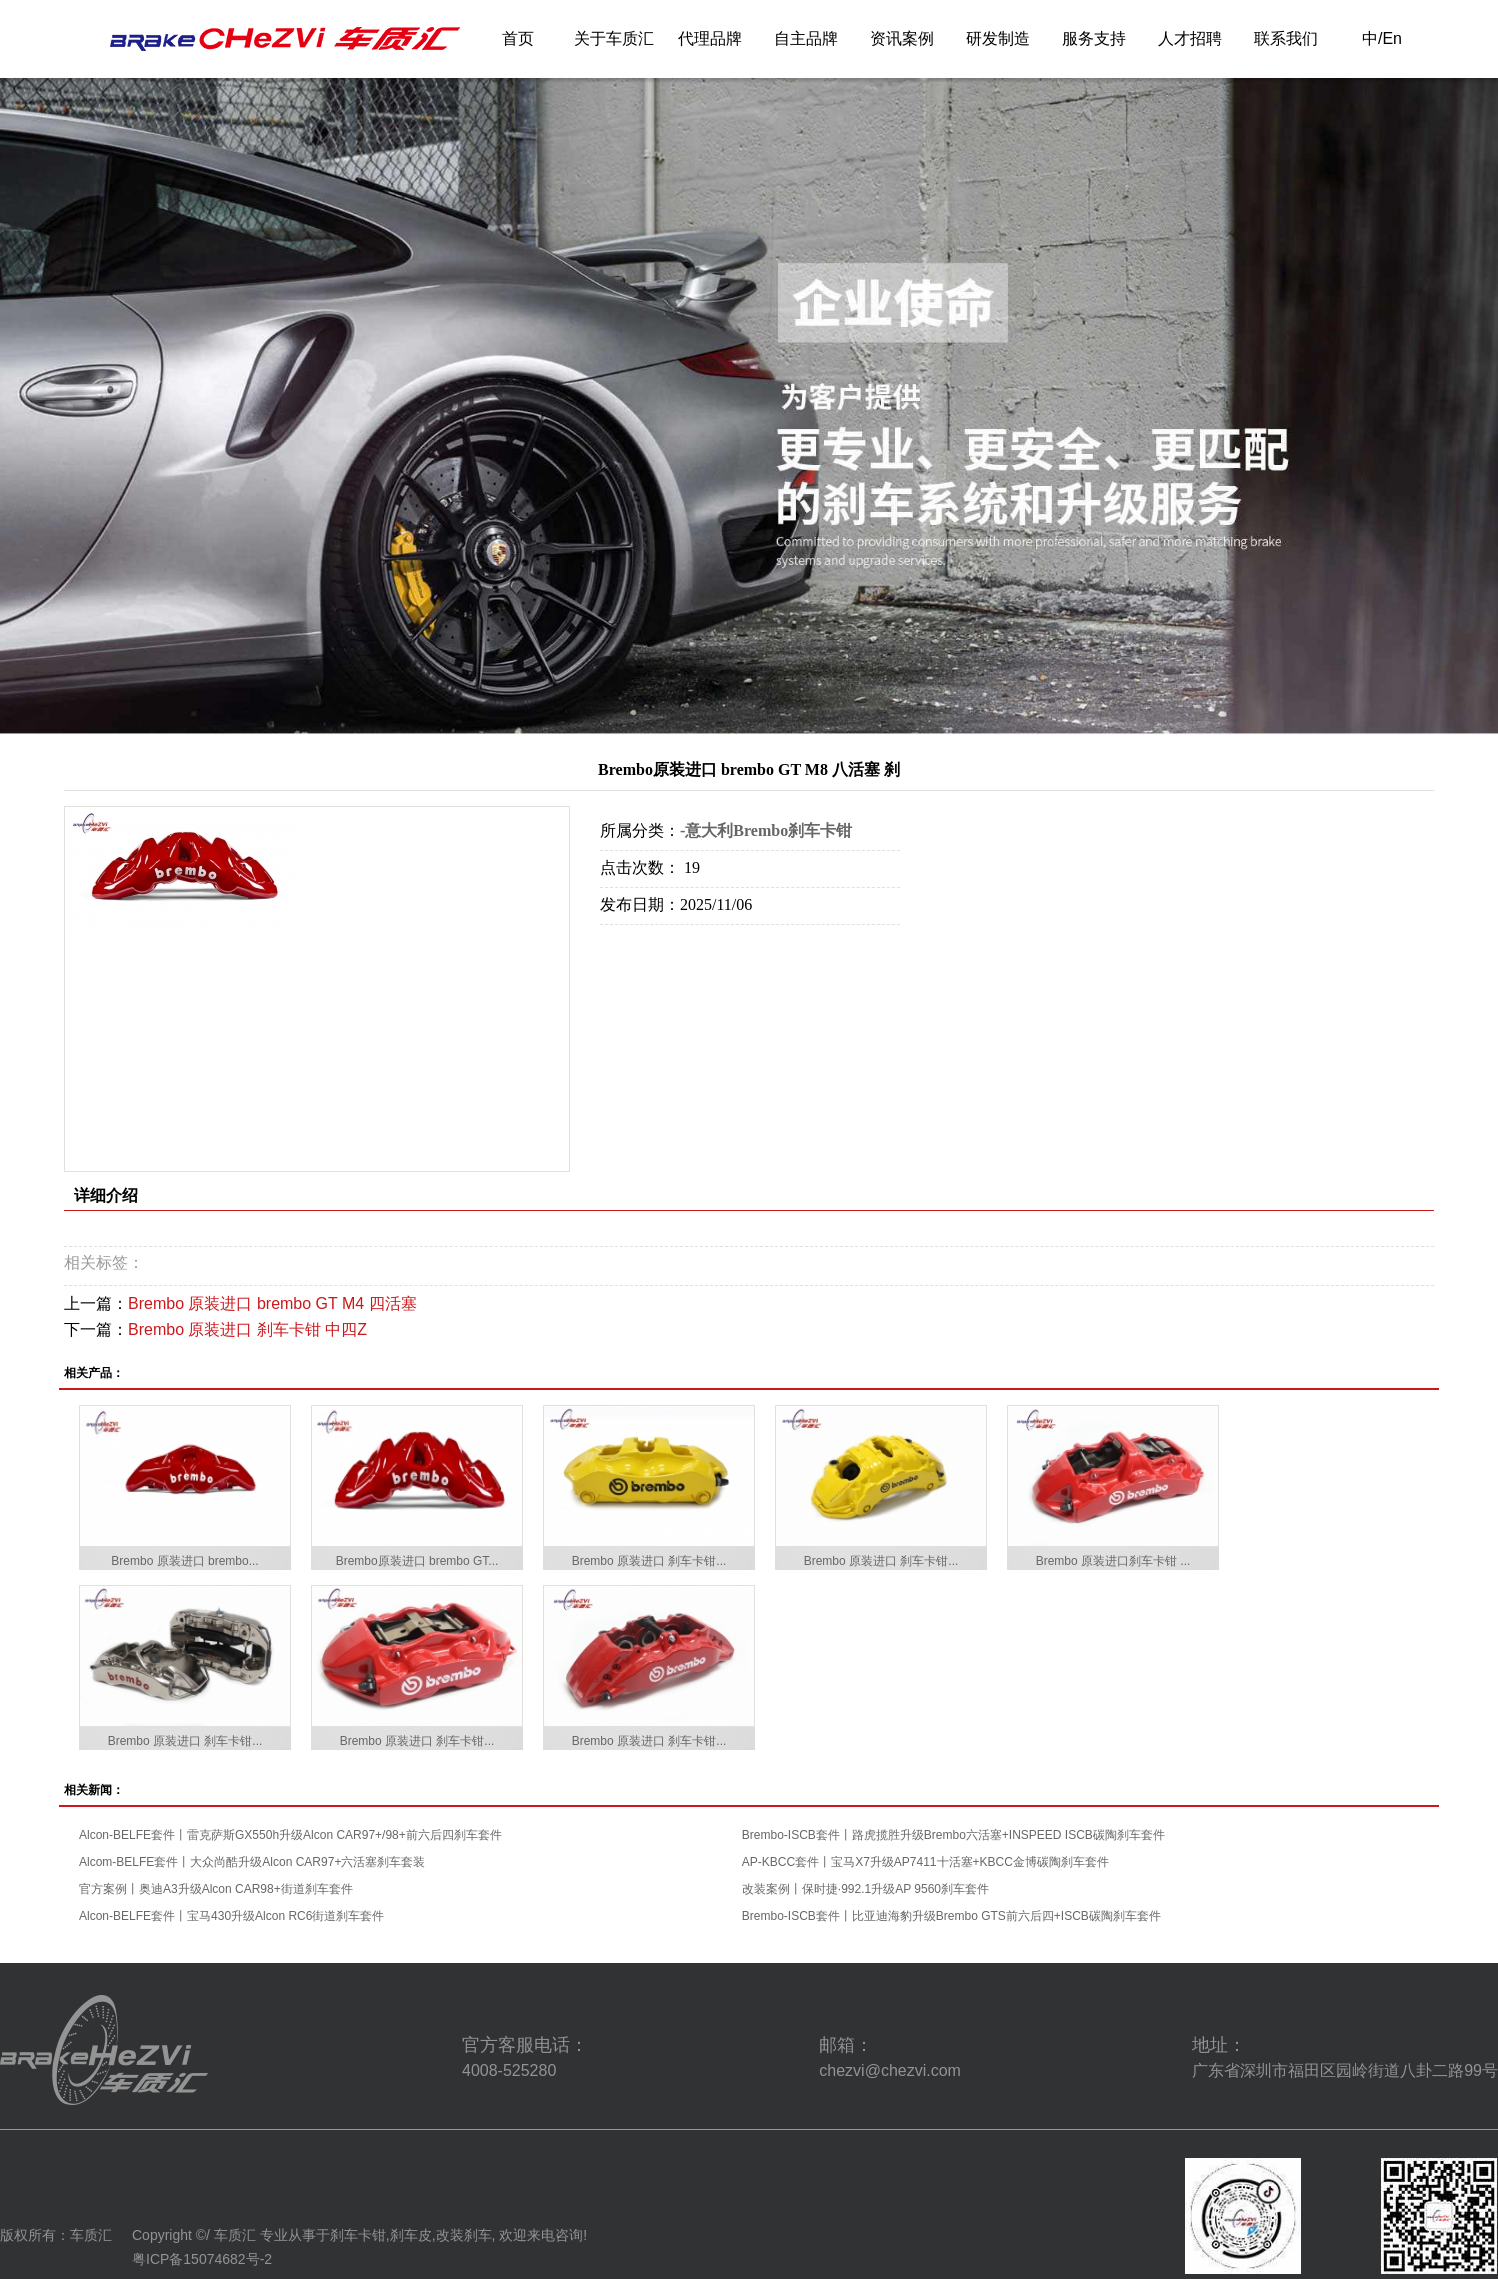 This screenshot has height=2279, width=1498. What do you see at coordinates (656, 952) in the screenshot?
I see `在线询价` at bounding box center [656, 952].